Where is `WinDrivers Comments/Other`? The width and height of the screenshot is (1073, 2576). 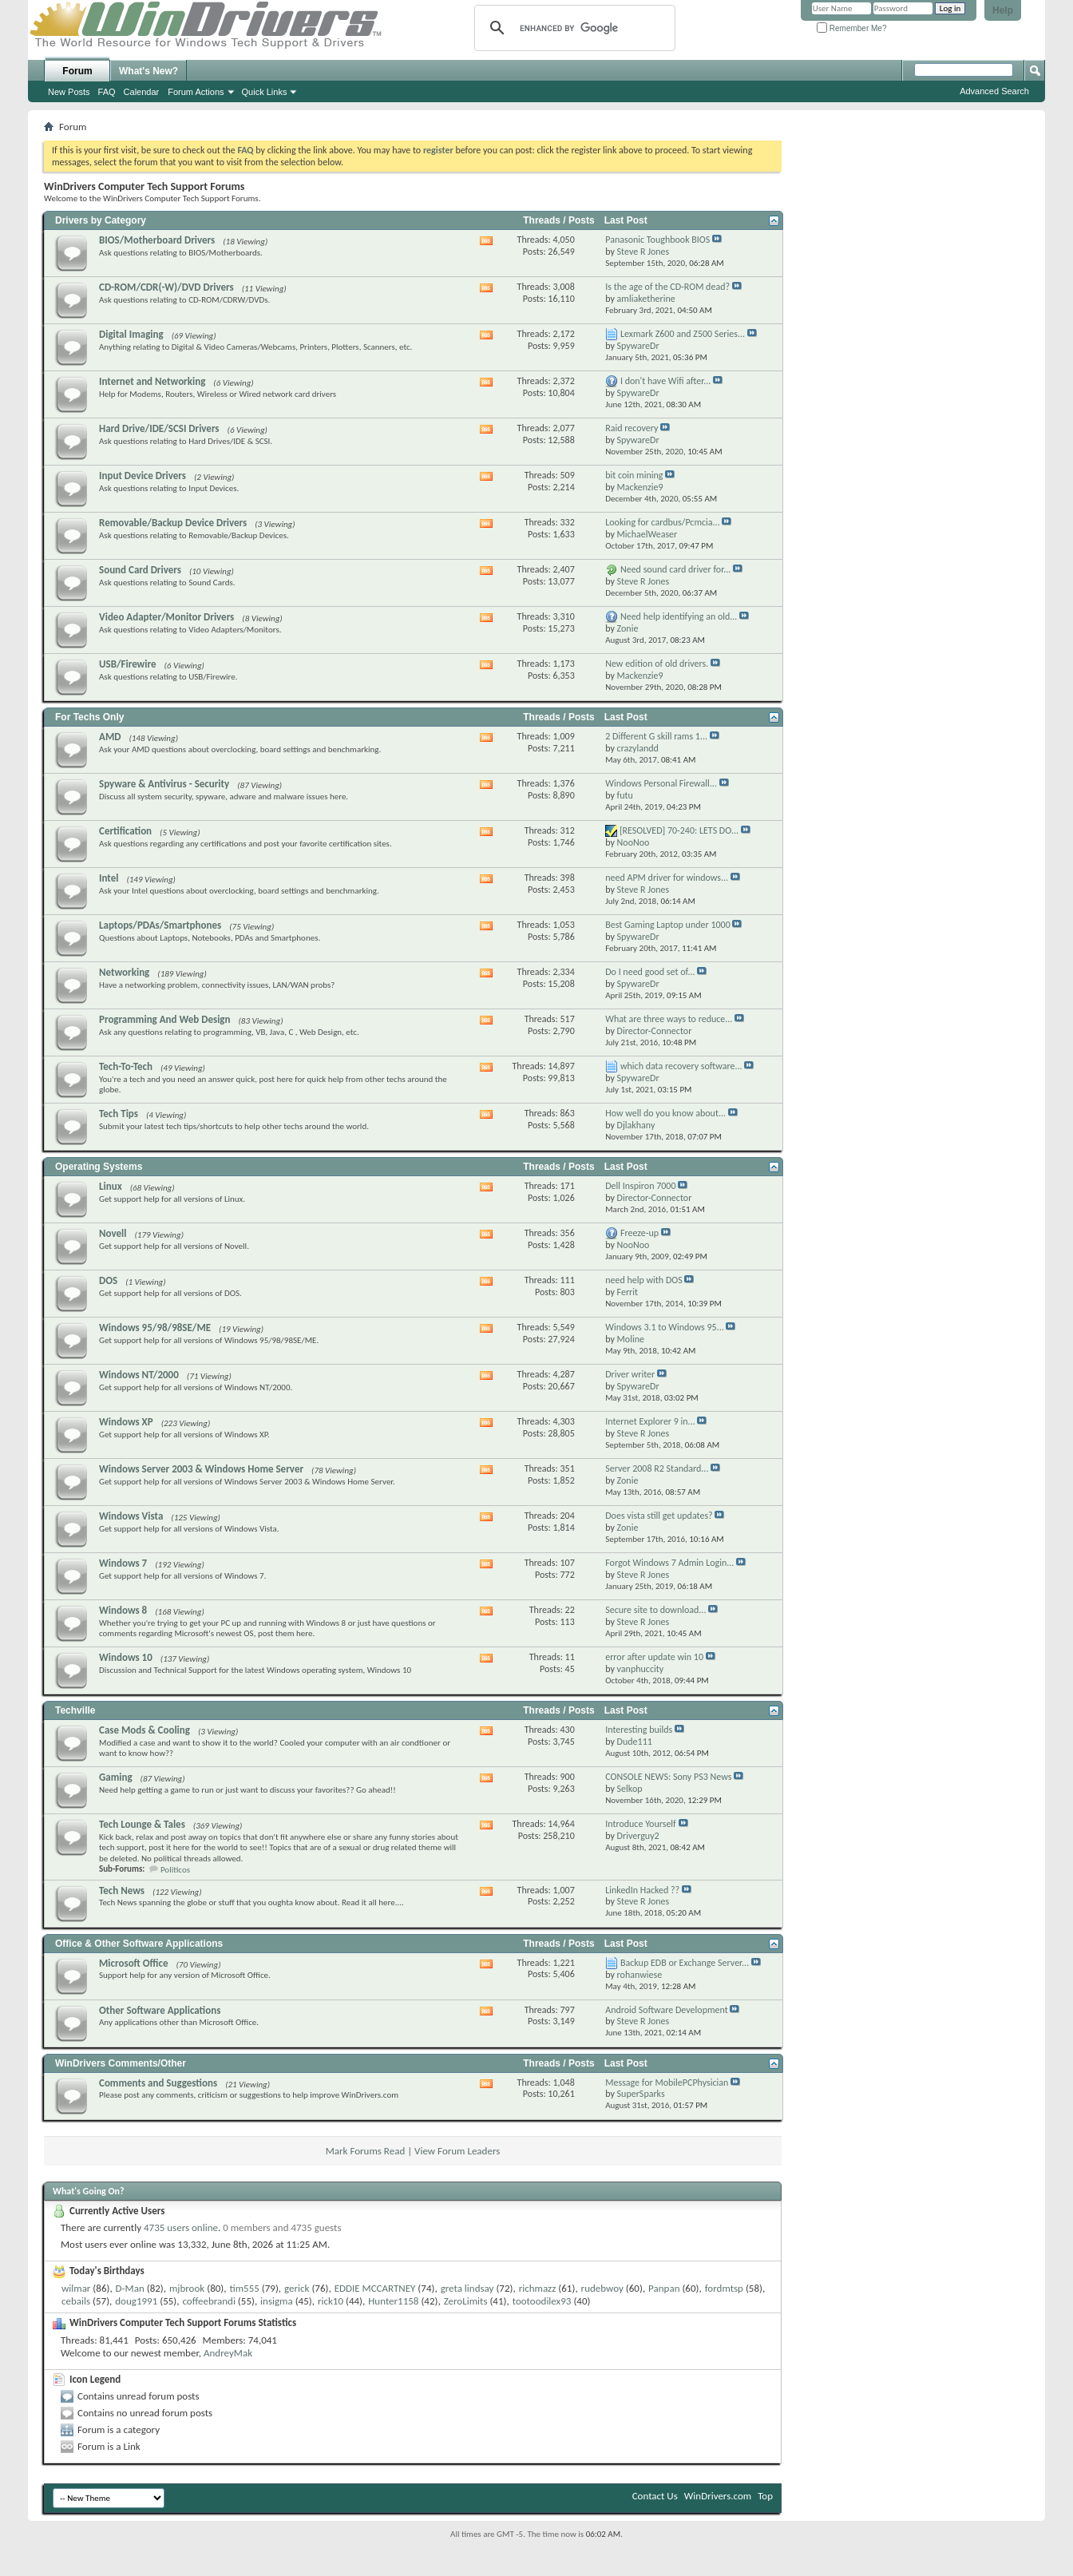
WinDrivers Comments/Other is located at coordinates (120, 2063).